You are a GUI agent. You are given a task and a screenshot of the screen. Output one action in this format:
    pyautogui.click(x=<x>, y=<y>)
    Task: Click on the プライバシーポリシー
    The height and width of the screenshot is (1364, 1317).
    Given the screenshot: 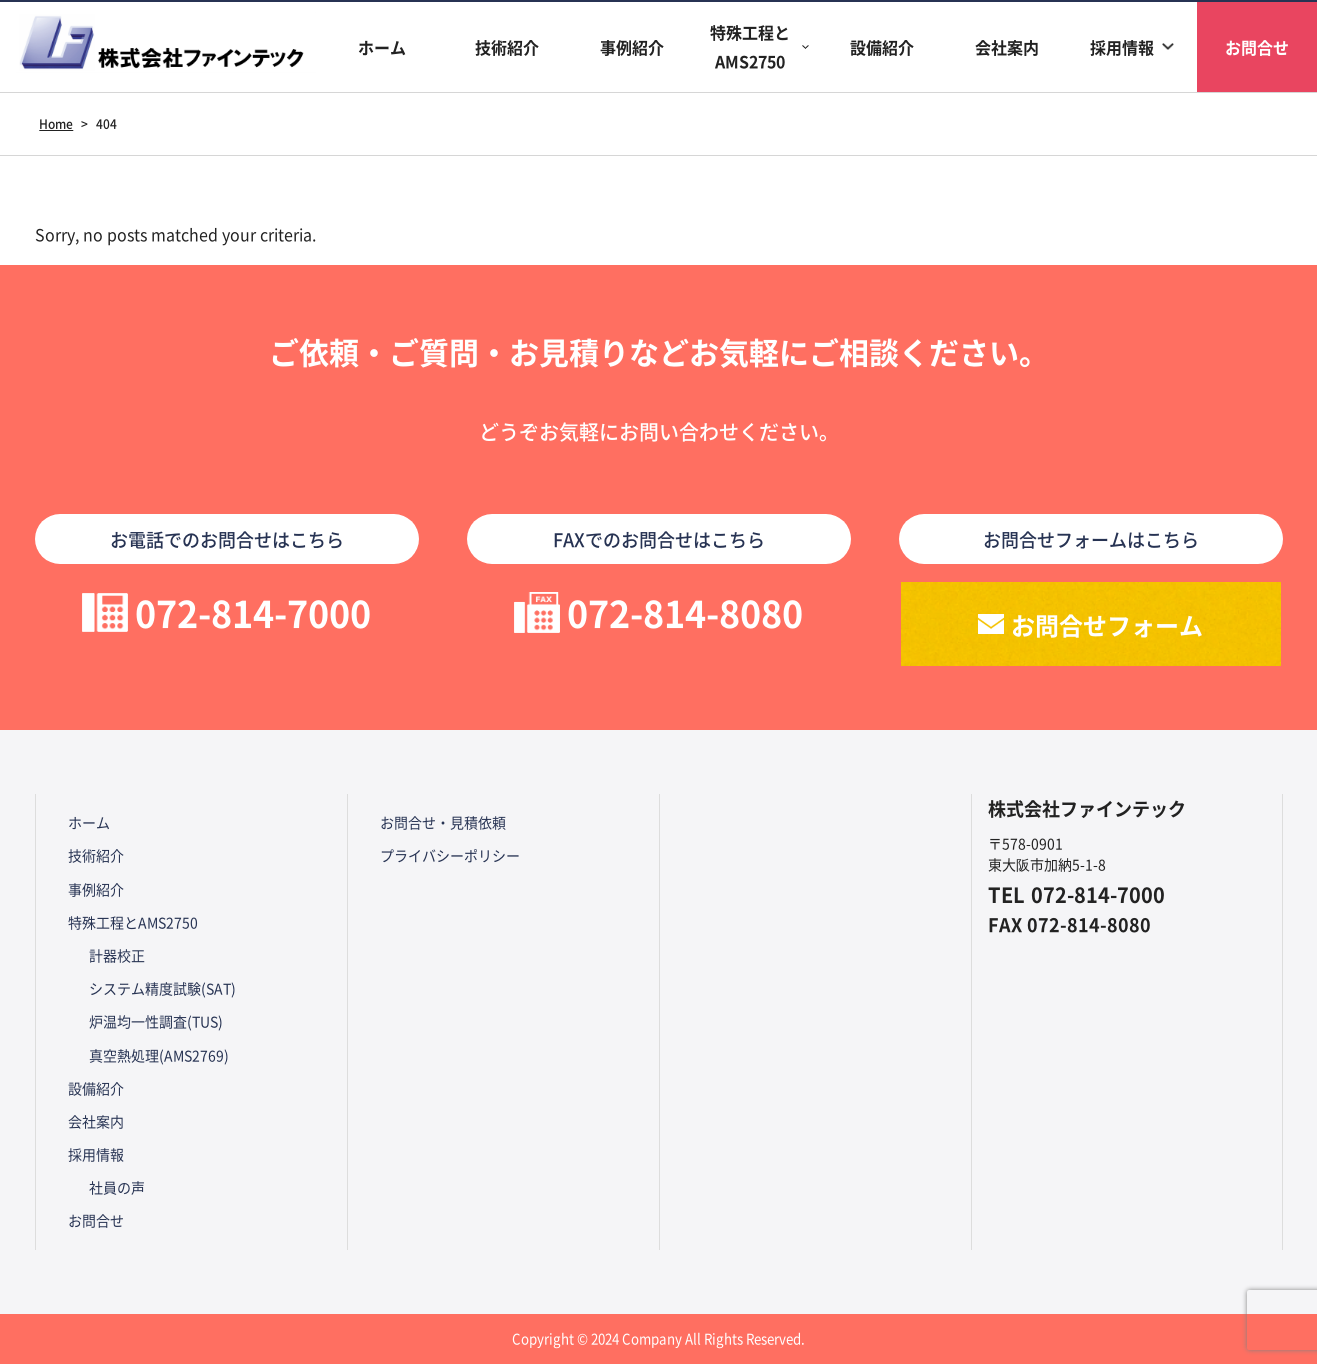 What is the action you would take?
    pyautogui.click(x=450, y=855)
    